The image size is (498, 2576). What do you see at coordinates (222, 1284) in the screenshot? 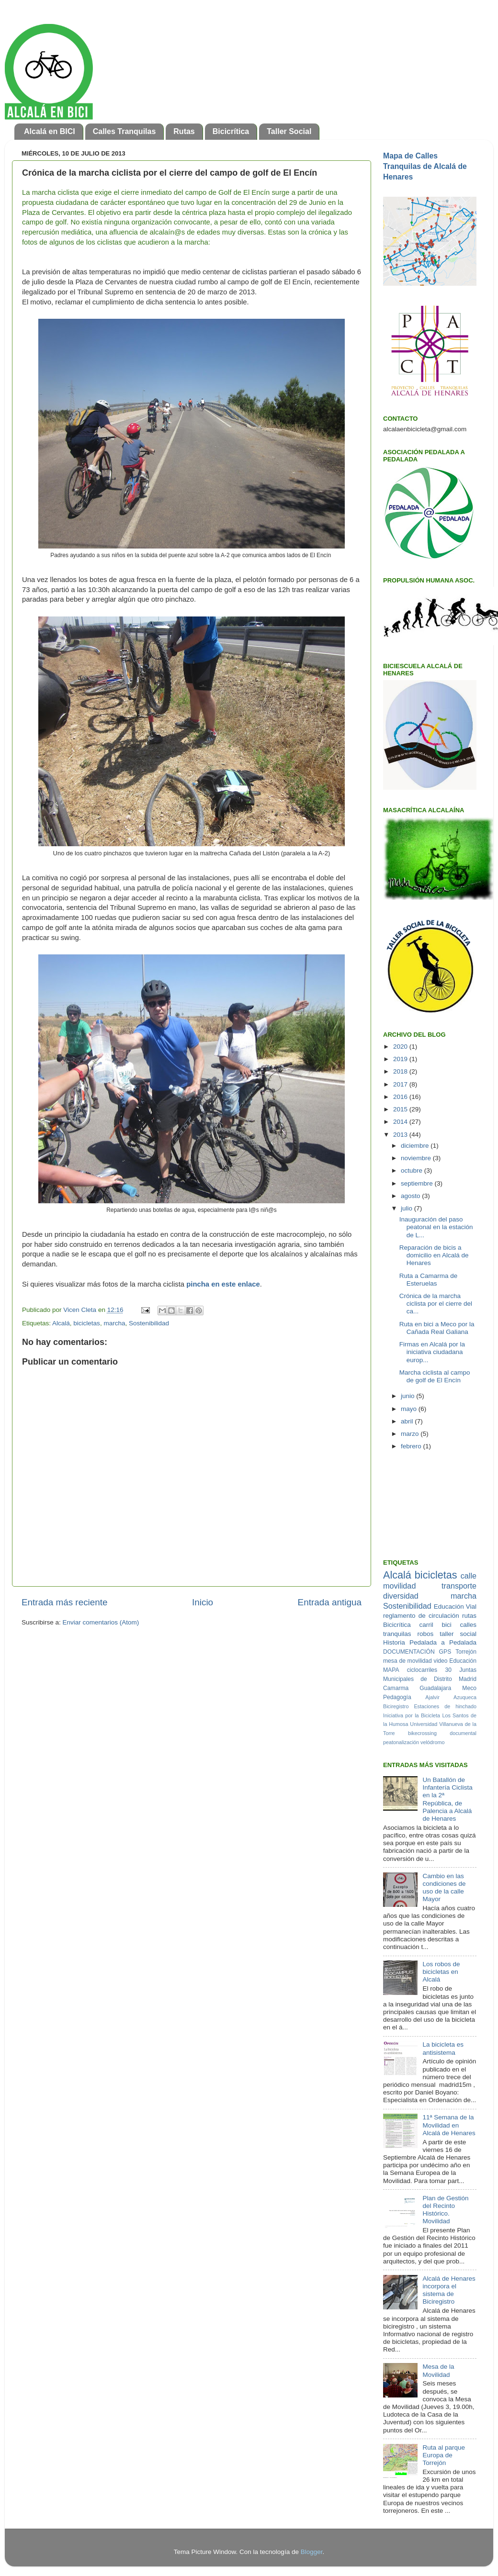
I see `pincha en este enlace` at bounding box center [222, 1284].